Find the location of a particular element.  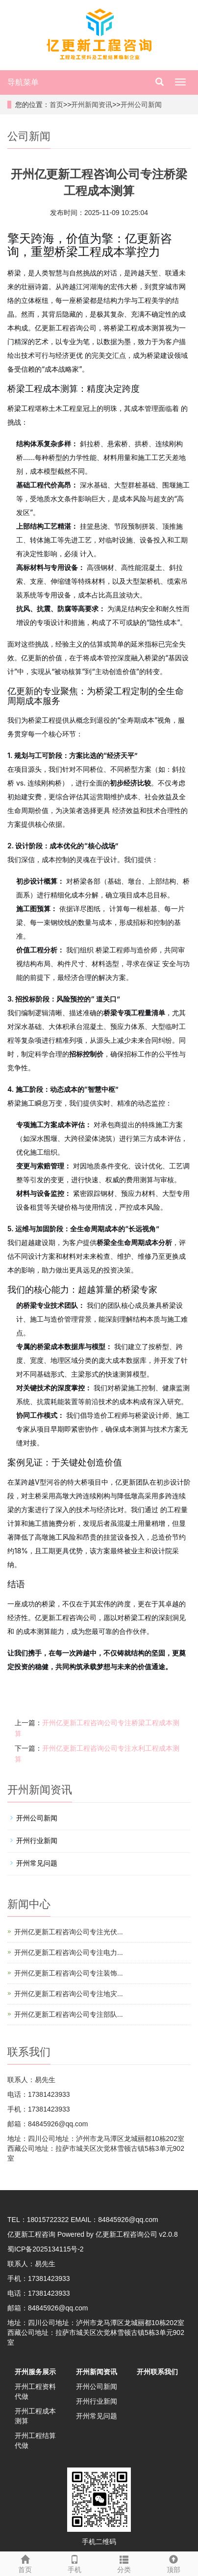

开州新闻资讯 is located at coordinates (91, 104).